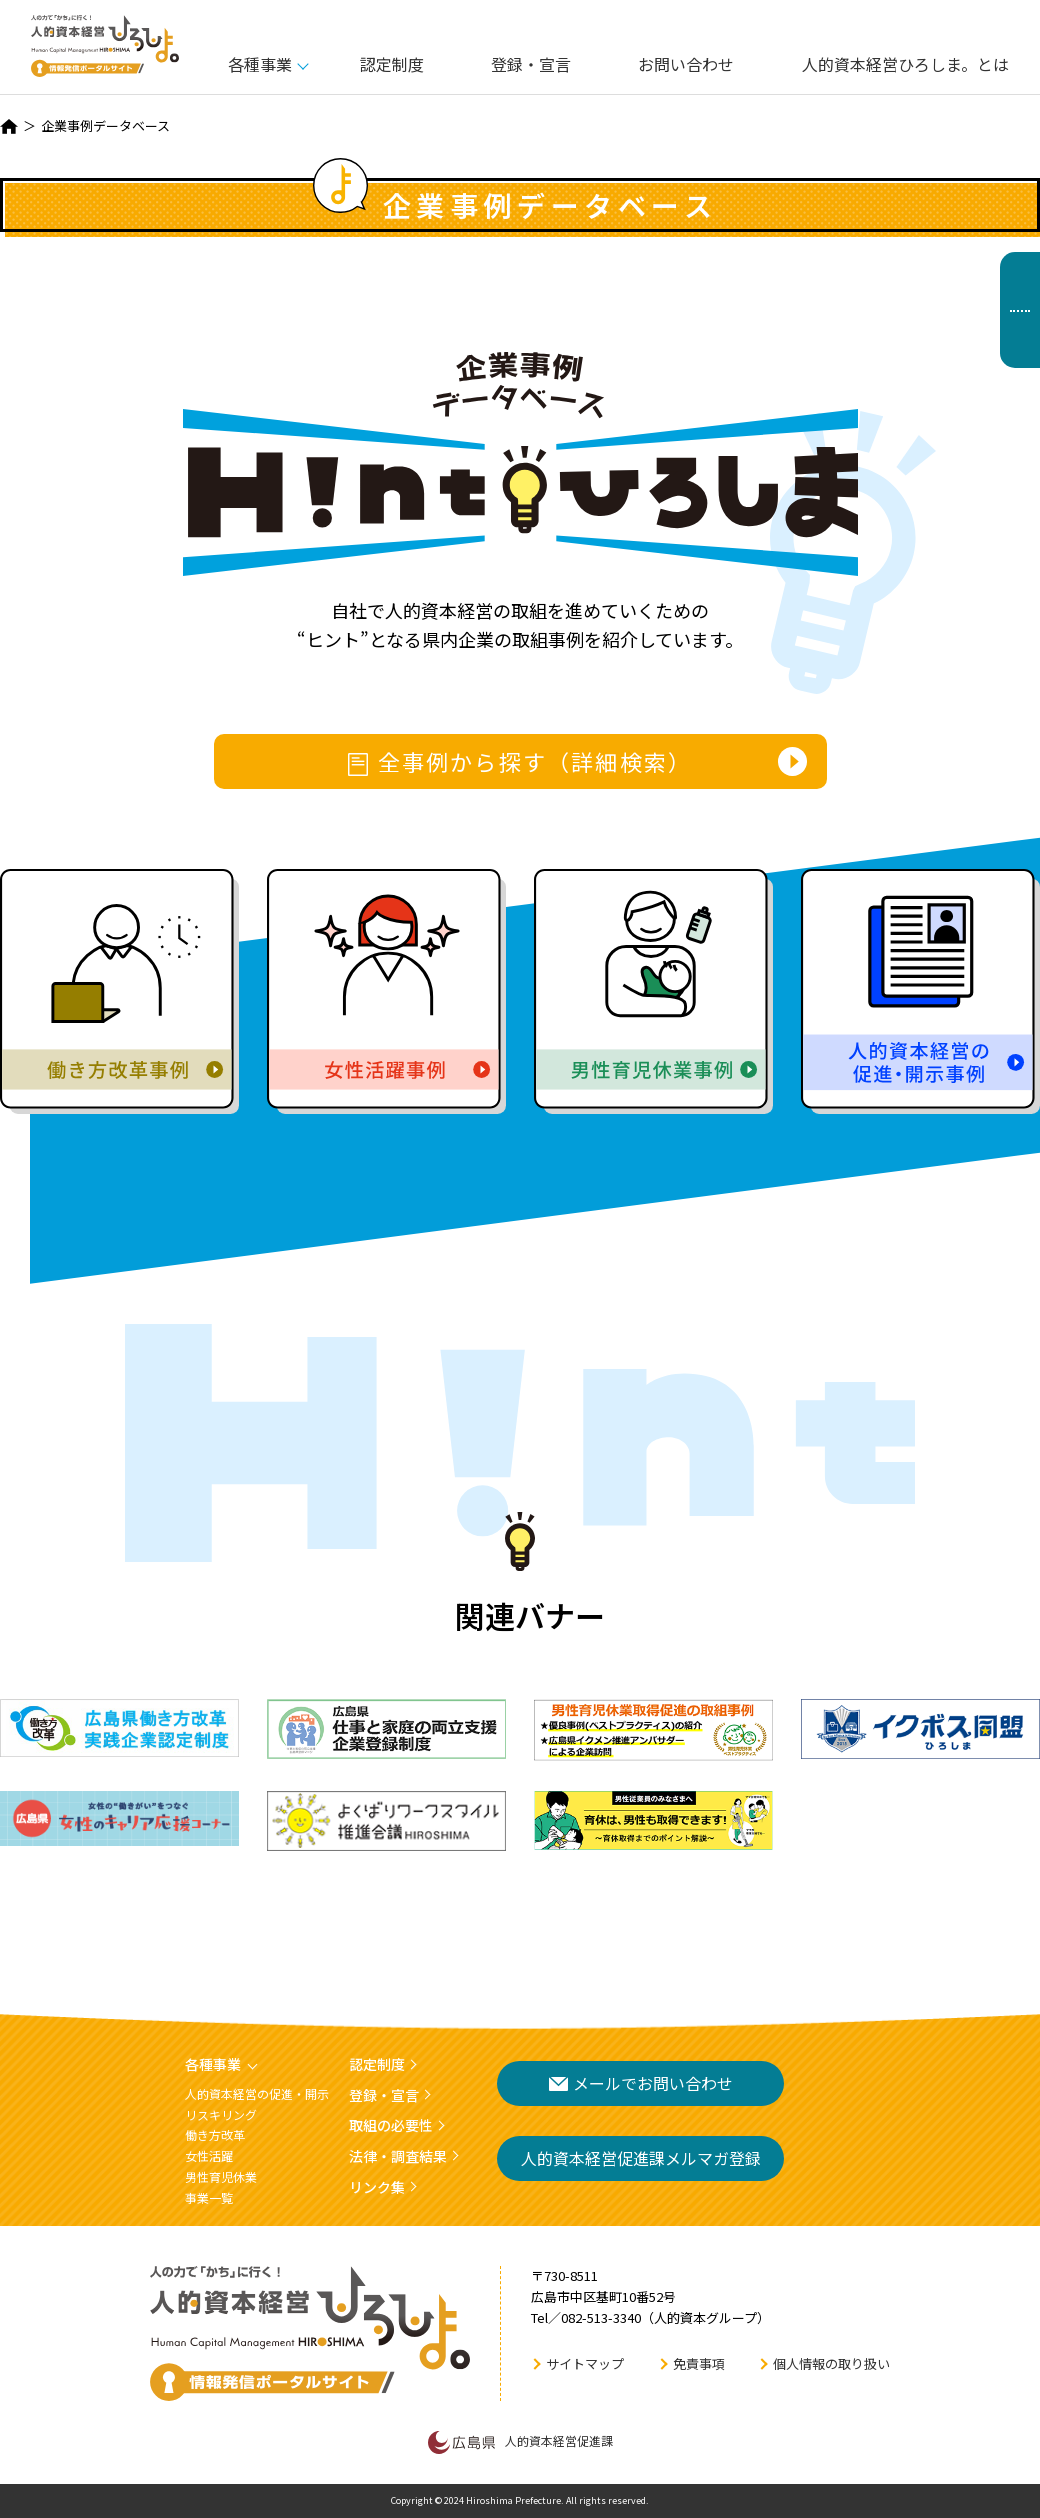 This screenshot has height=2518, width=1040. Describe the element at coordinates (257, 2093) in the screenshot. I see `人的資本経営の促進・開示` at that location.